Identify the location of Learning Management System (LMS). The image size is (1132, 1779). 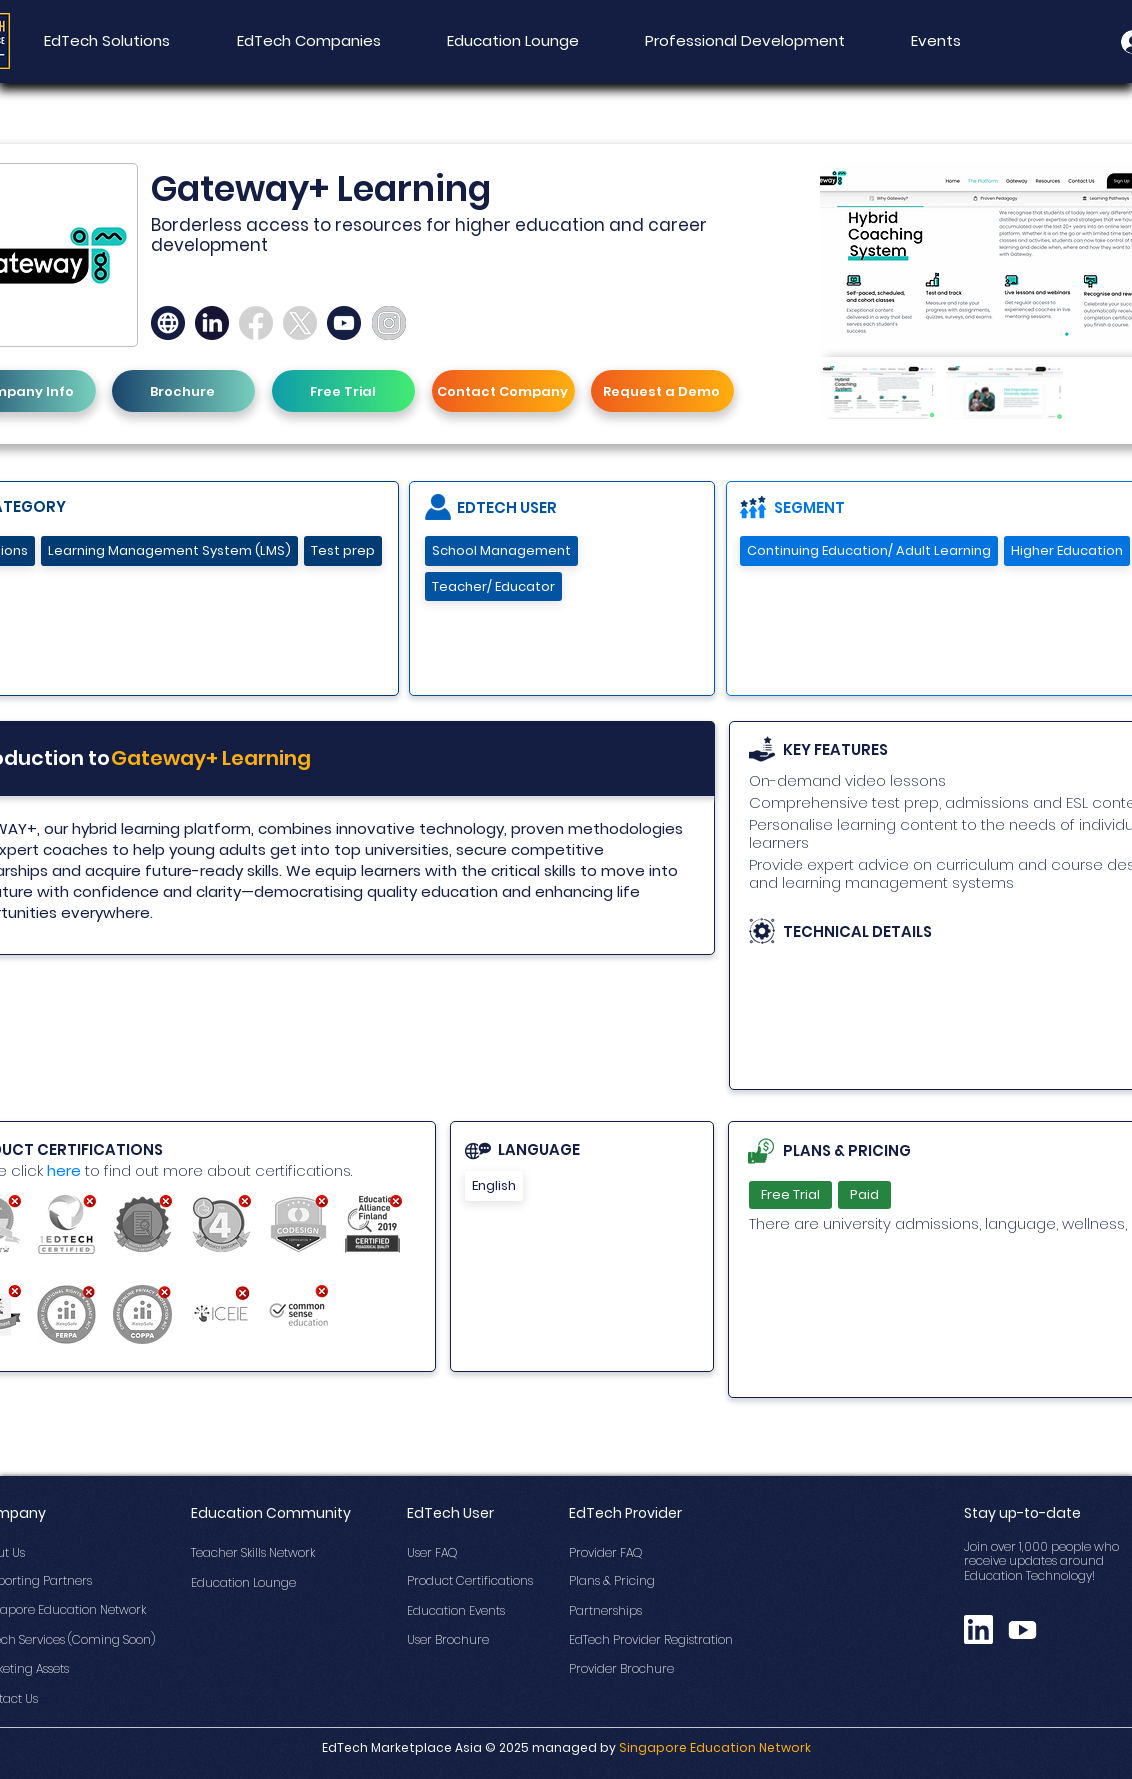
(169, 550).